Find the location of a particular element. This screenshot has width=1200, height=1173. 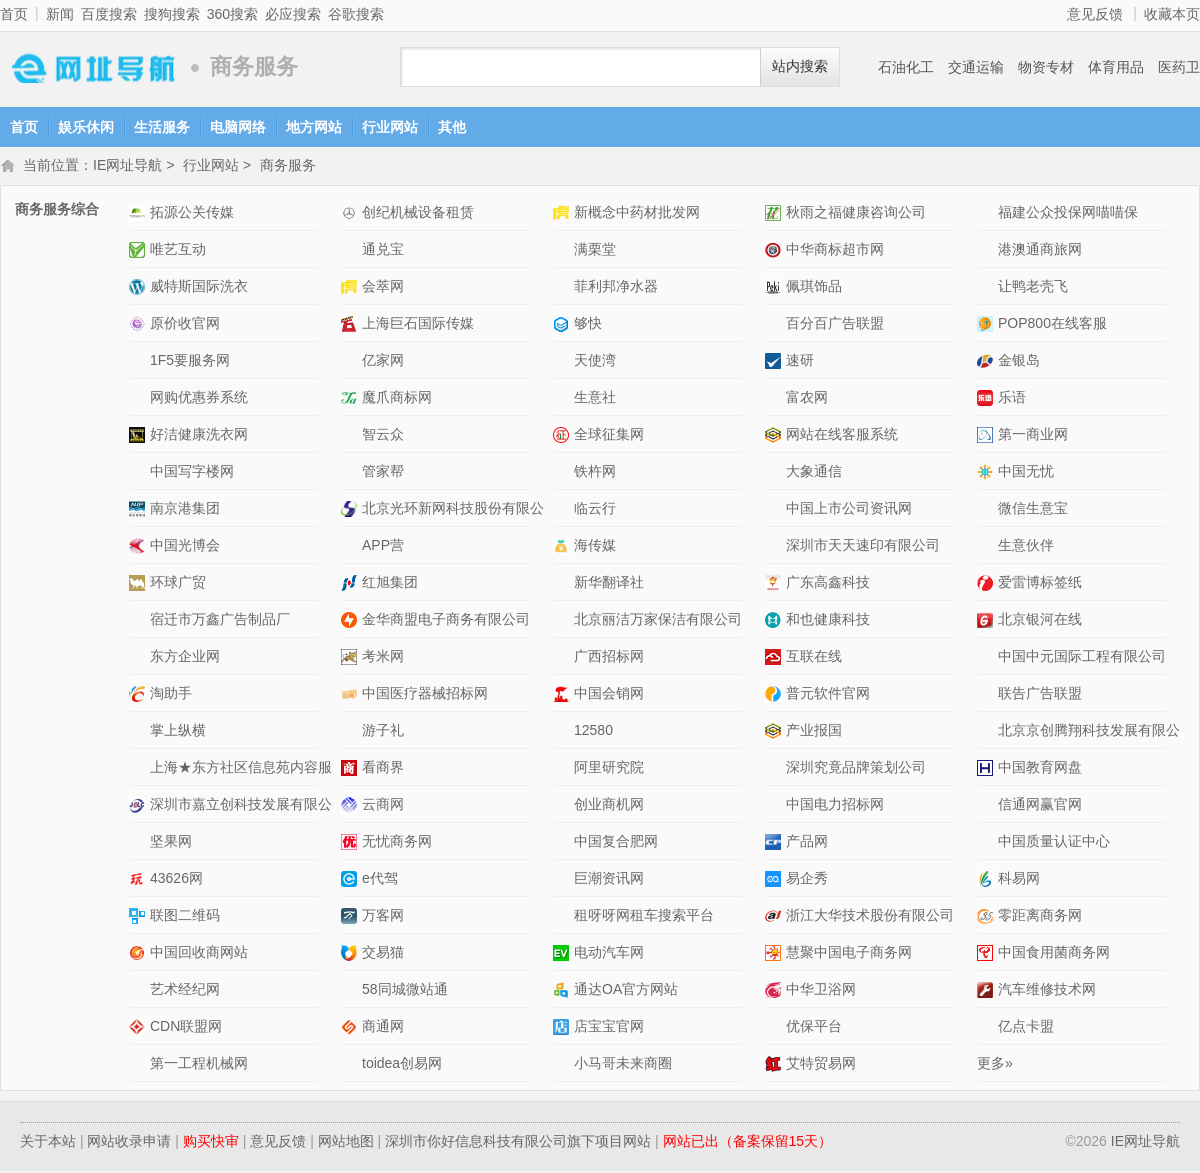

铁杵网网站介绍 is located at coordinates (563, 473).